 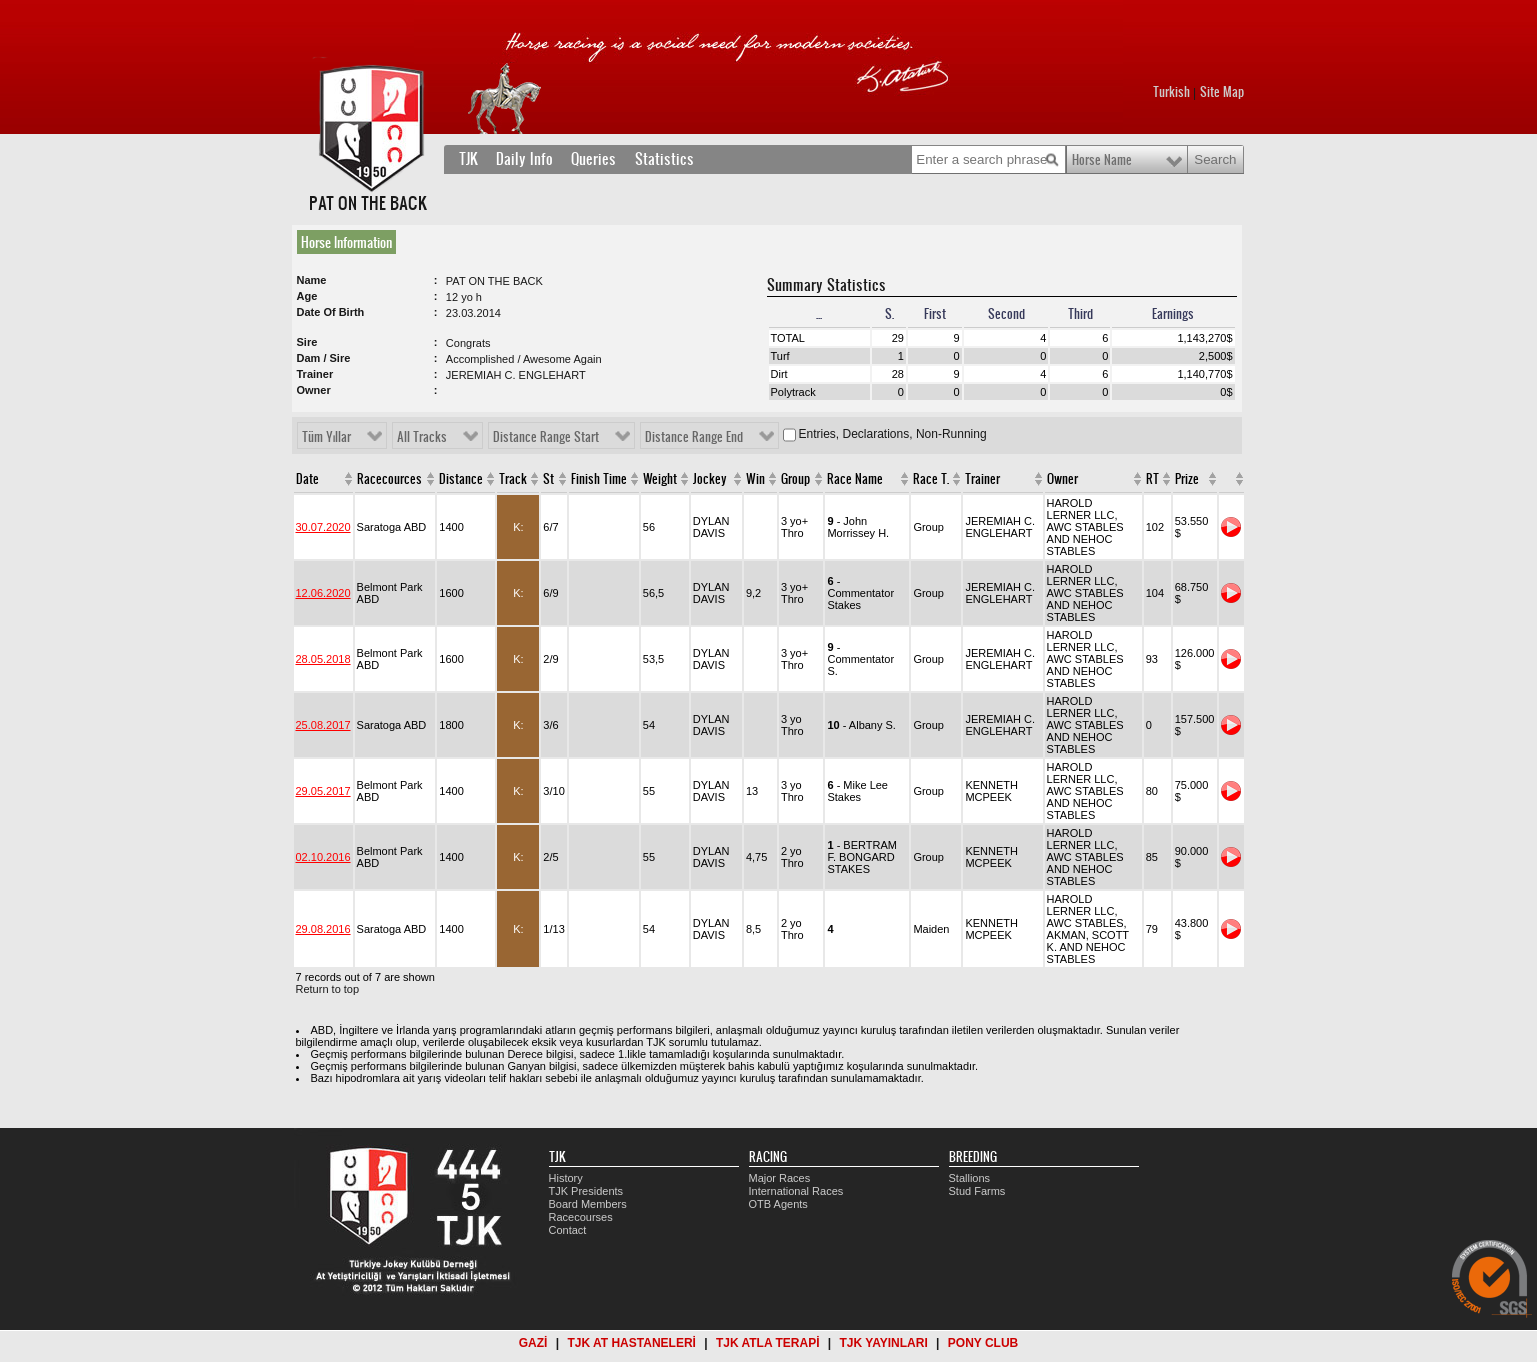 What do you see at coordinates (780, 1178) in the screenshot?
I see `Major Races` at bounding box center [780, 1178].